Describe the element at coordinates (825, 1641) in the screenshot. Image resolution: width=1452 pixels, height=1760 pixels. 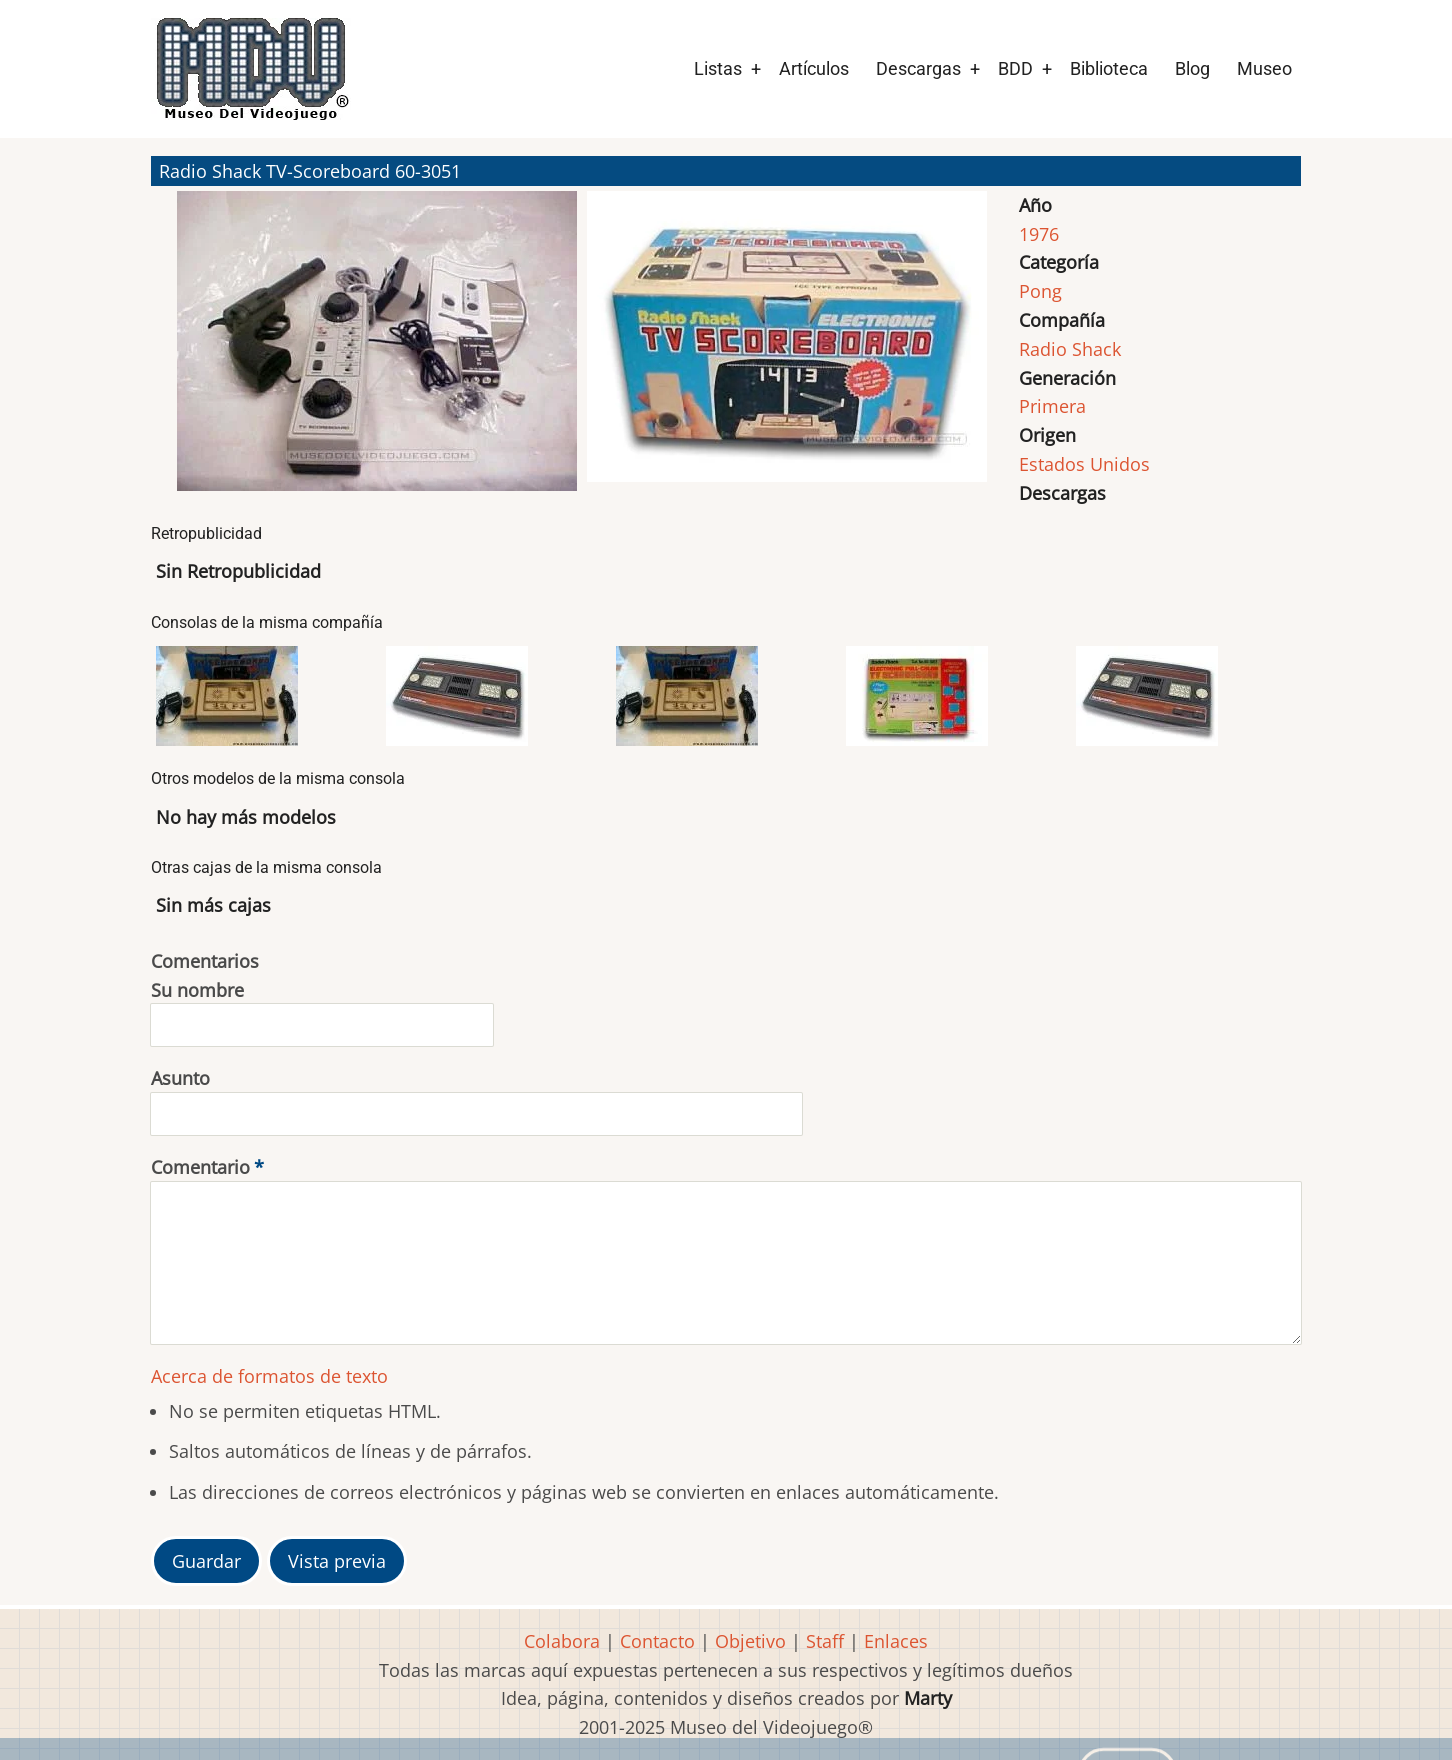
I see `Staff` at that location.